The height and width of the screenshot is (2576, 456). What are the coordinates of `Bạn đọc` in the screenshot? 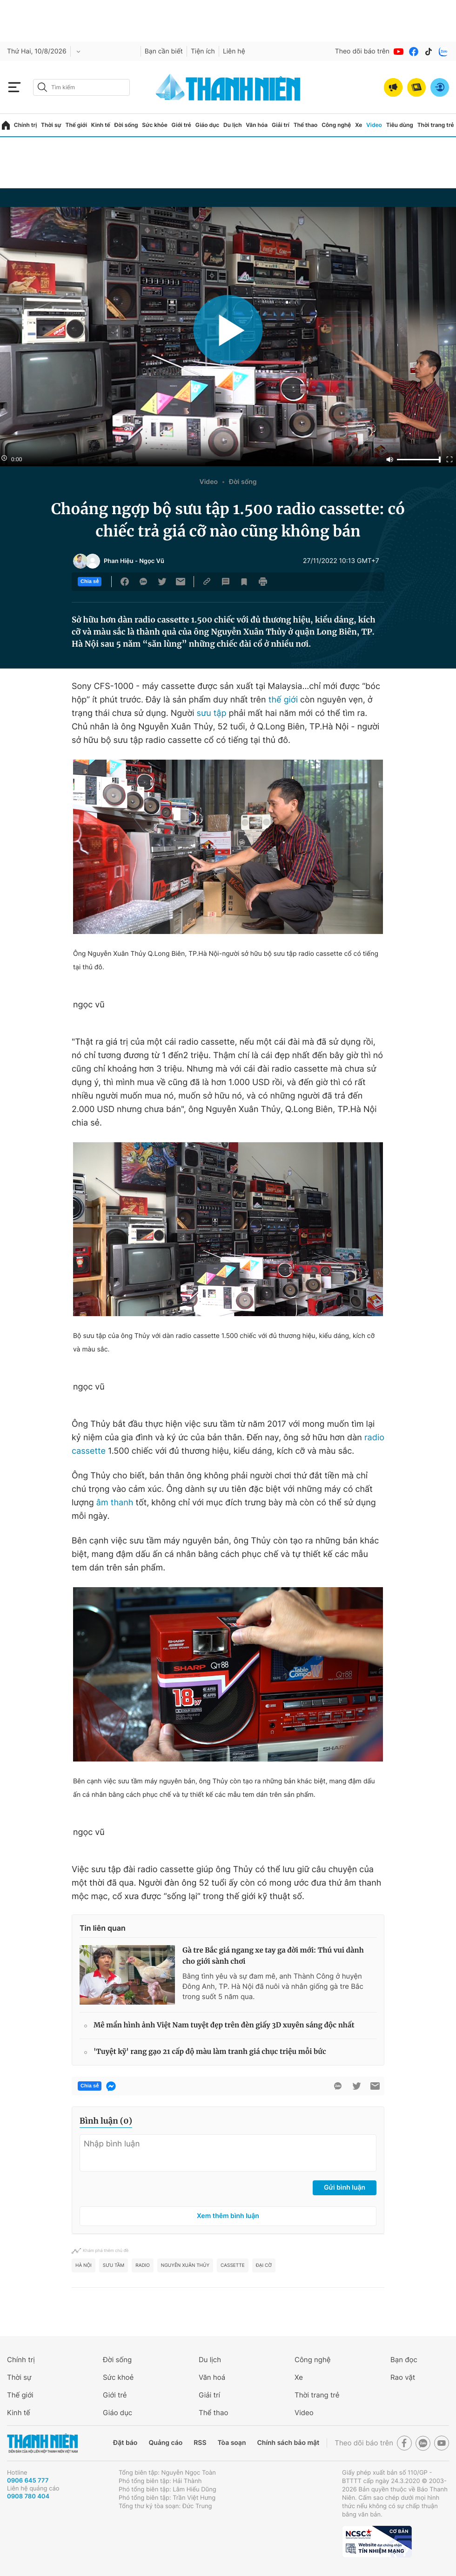 It's located at (403, 2359).